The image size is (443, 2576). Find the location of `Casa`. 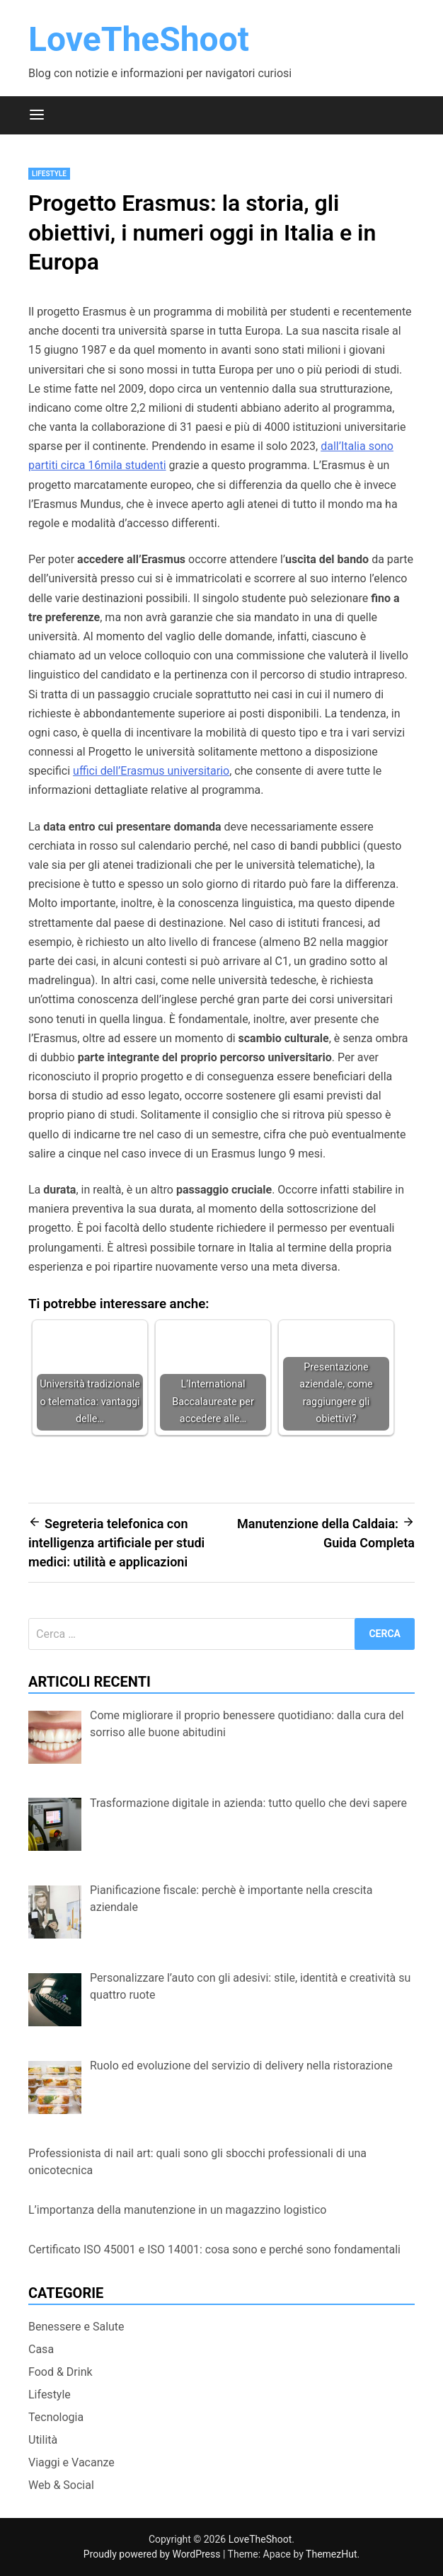

Casa is located at coordinates (41, 2349).